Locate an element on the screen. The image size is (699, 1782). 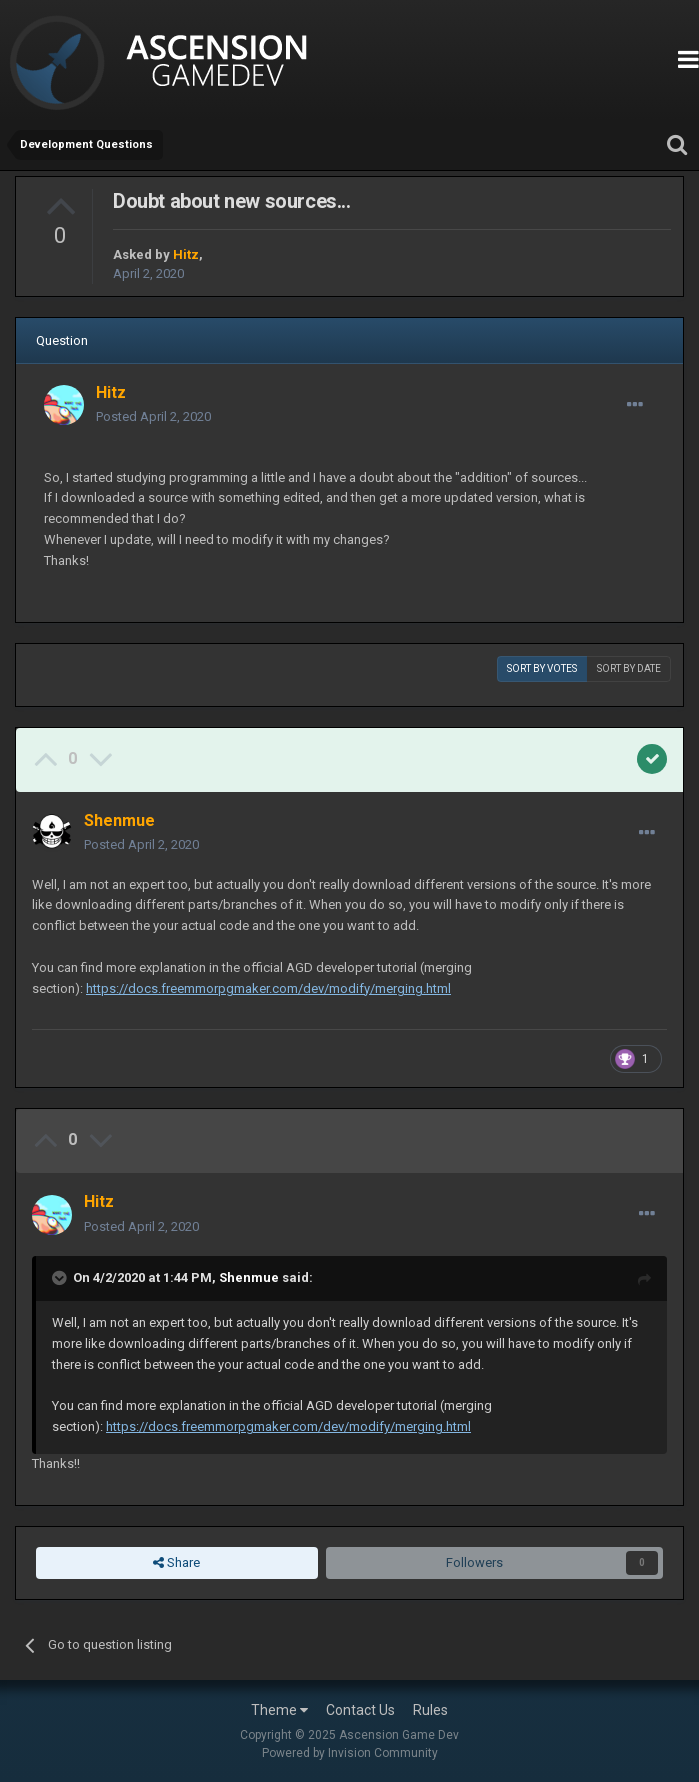
Theme is located at coordinates (279, 1710).